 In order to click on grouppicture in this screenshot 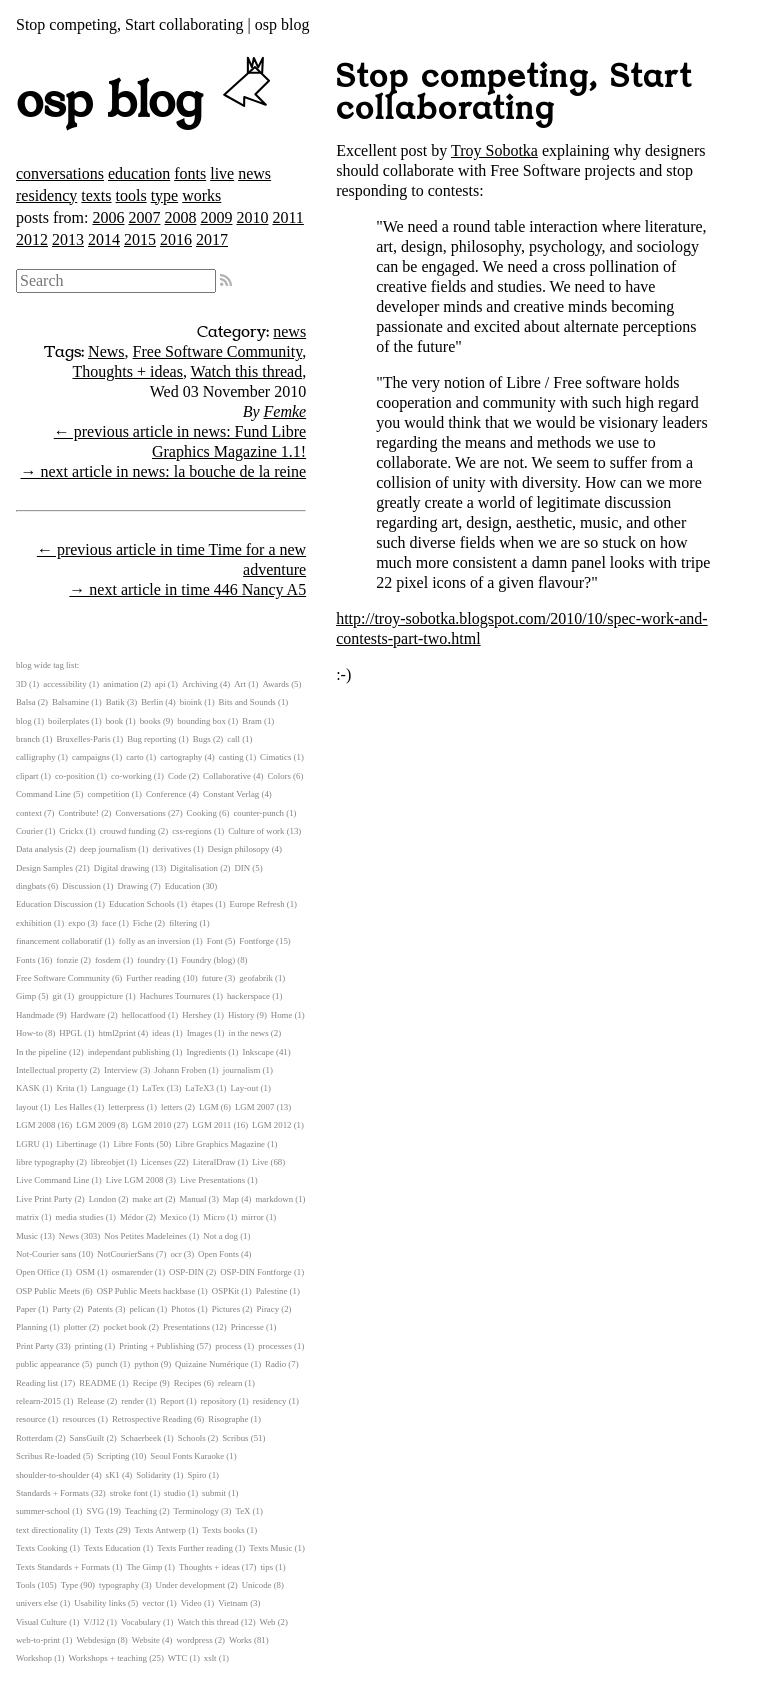, I will do `click(100, 996)`.